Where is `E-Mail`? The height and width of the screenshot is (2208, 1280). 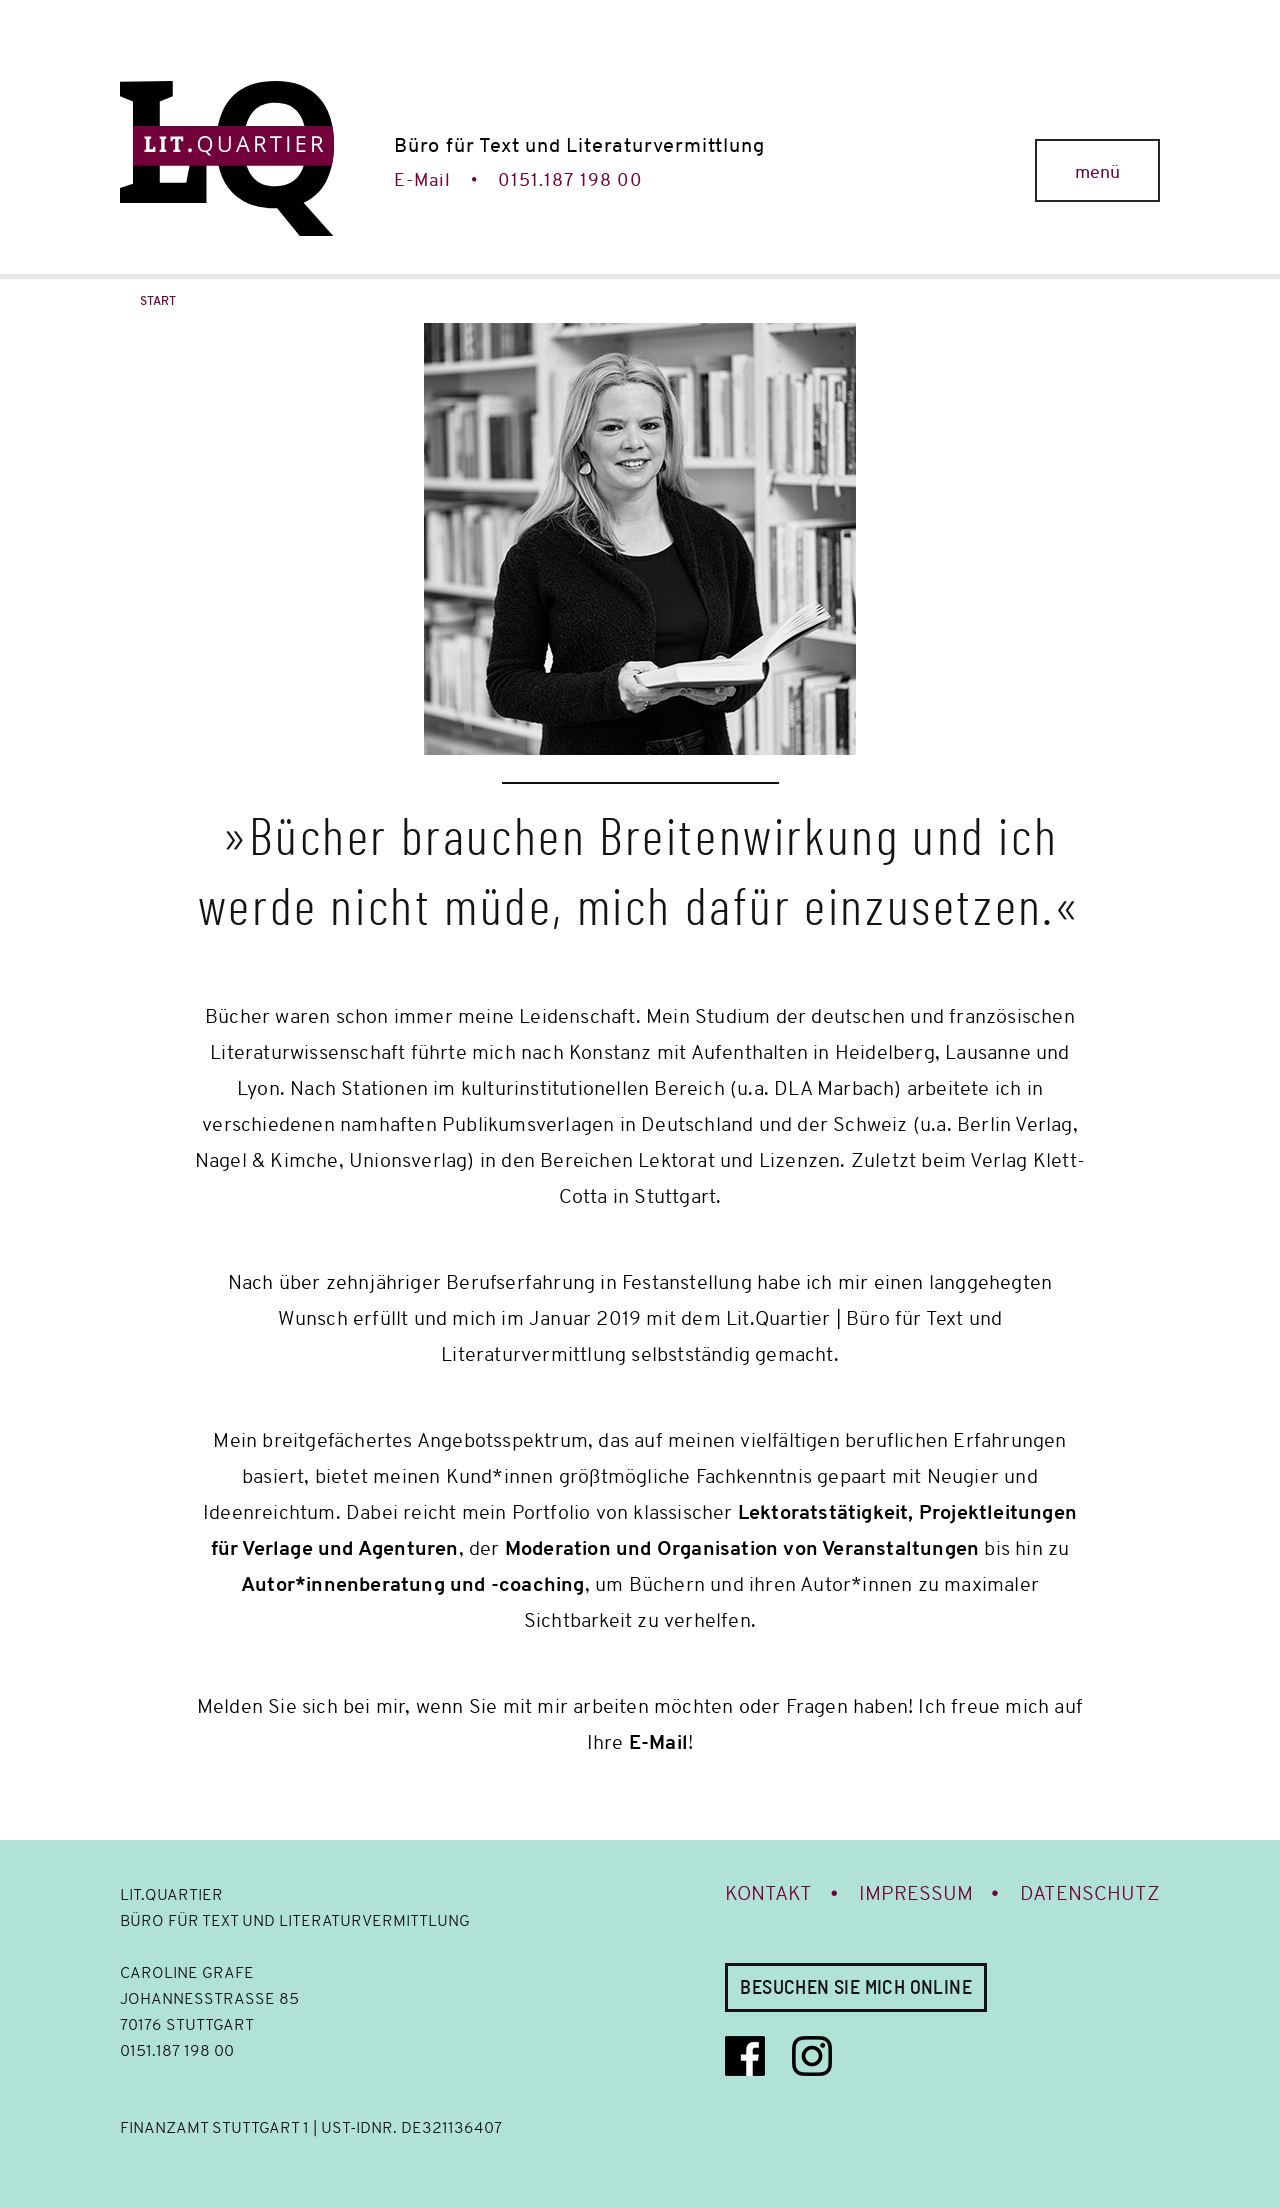 E-Mail is located at coordinates (422, 180).